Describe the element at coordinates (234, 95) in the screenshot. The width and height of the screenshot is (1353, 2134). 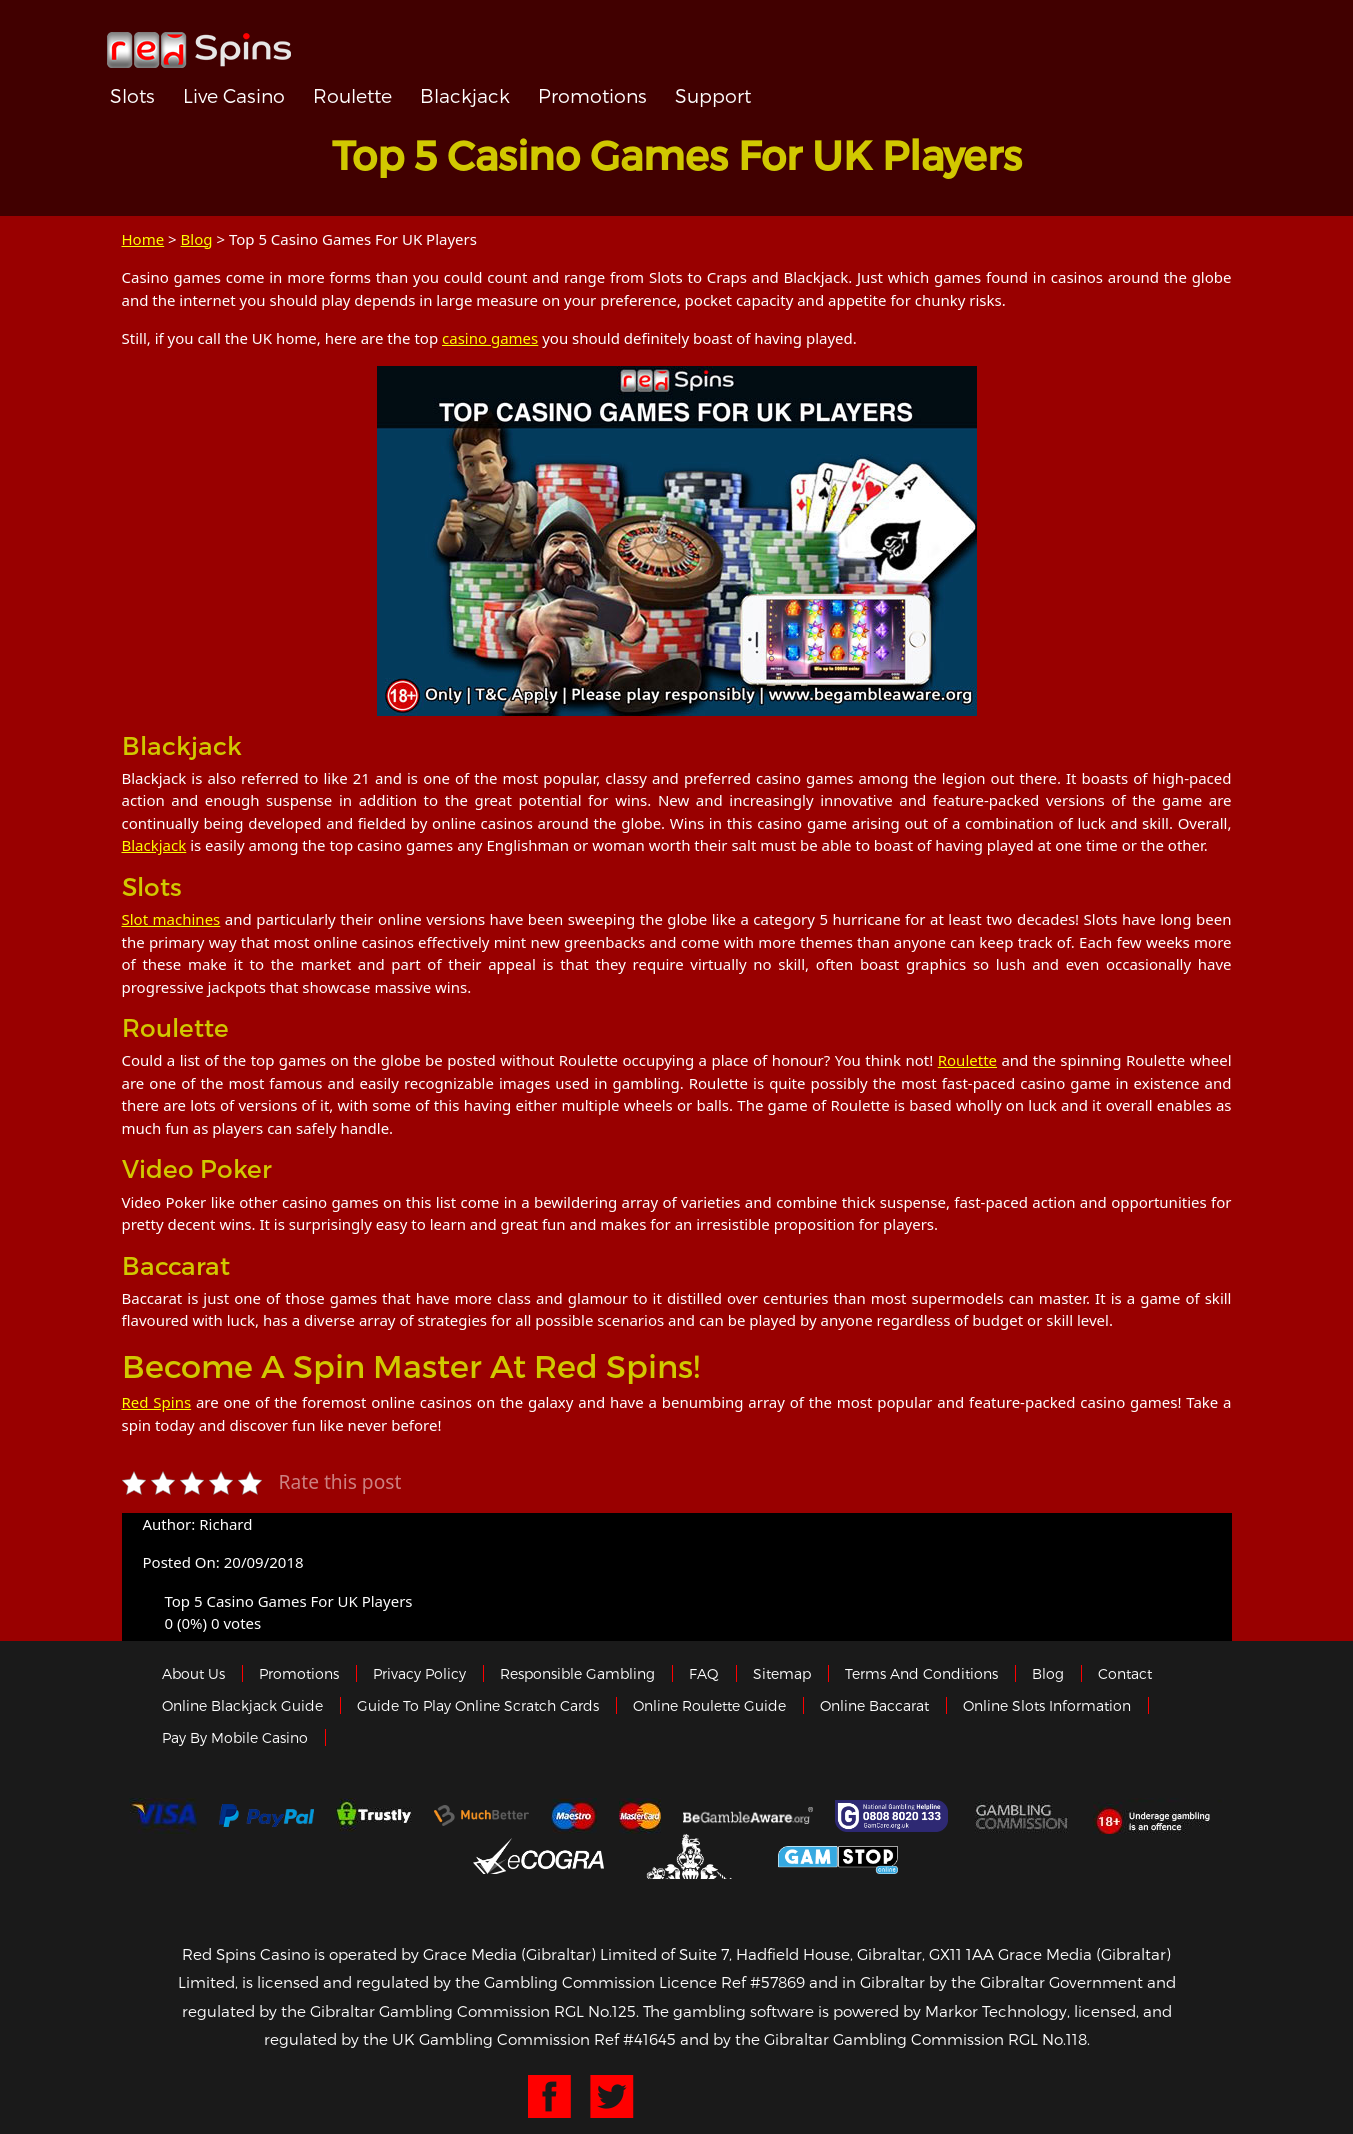
I see `Live Casino` at that location.